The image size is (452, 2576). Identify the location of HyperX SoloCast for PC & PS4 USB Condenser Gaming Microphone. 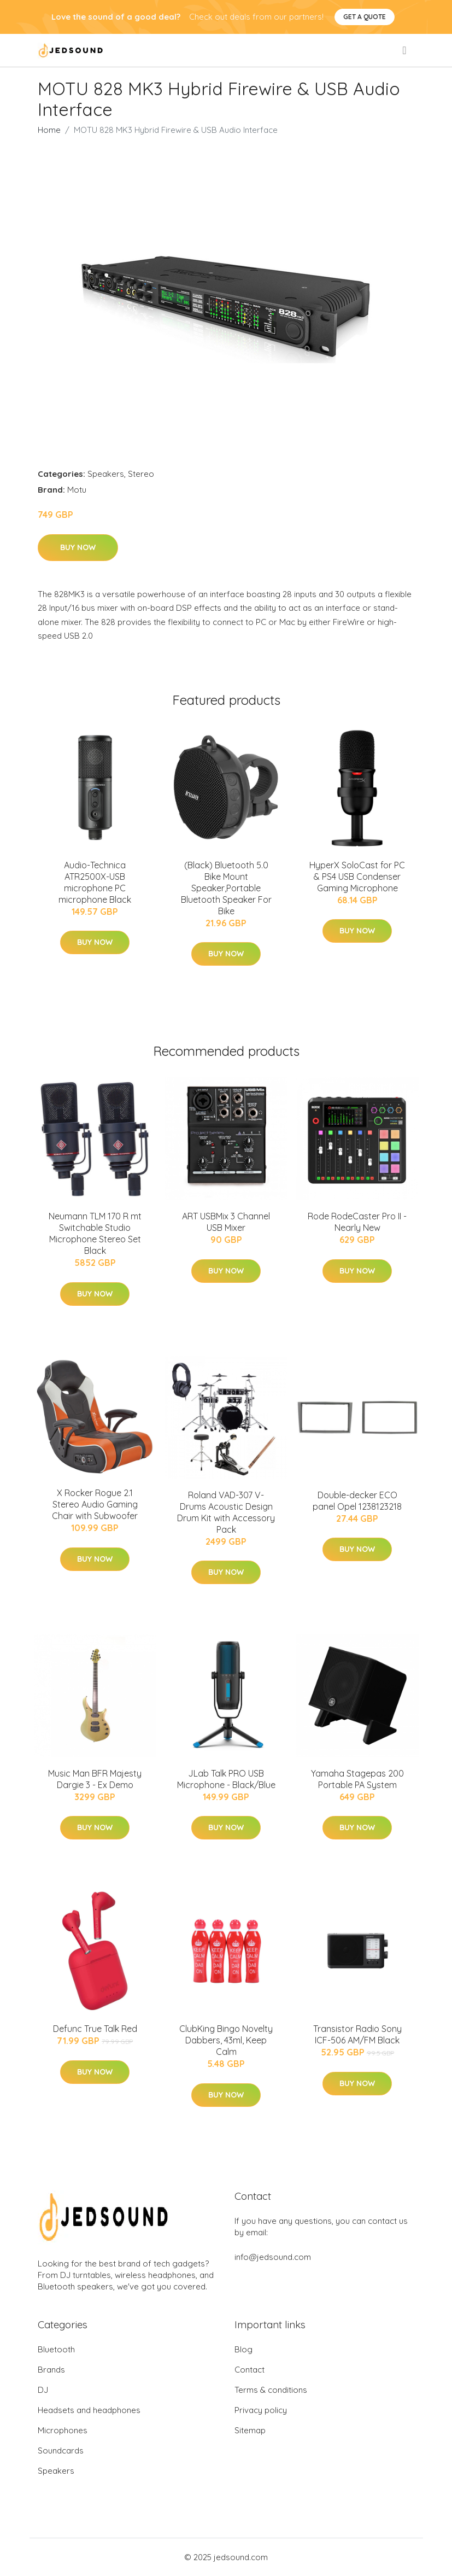
(357, 876).